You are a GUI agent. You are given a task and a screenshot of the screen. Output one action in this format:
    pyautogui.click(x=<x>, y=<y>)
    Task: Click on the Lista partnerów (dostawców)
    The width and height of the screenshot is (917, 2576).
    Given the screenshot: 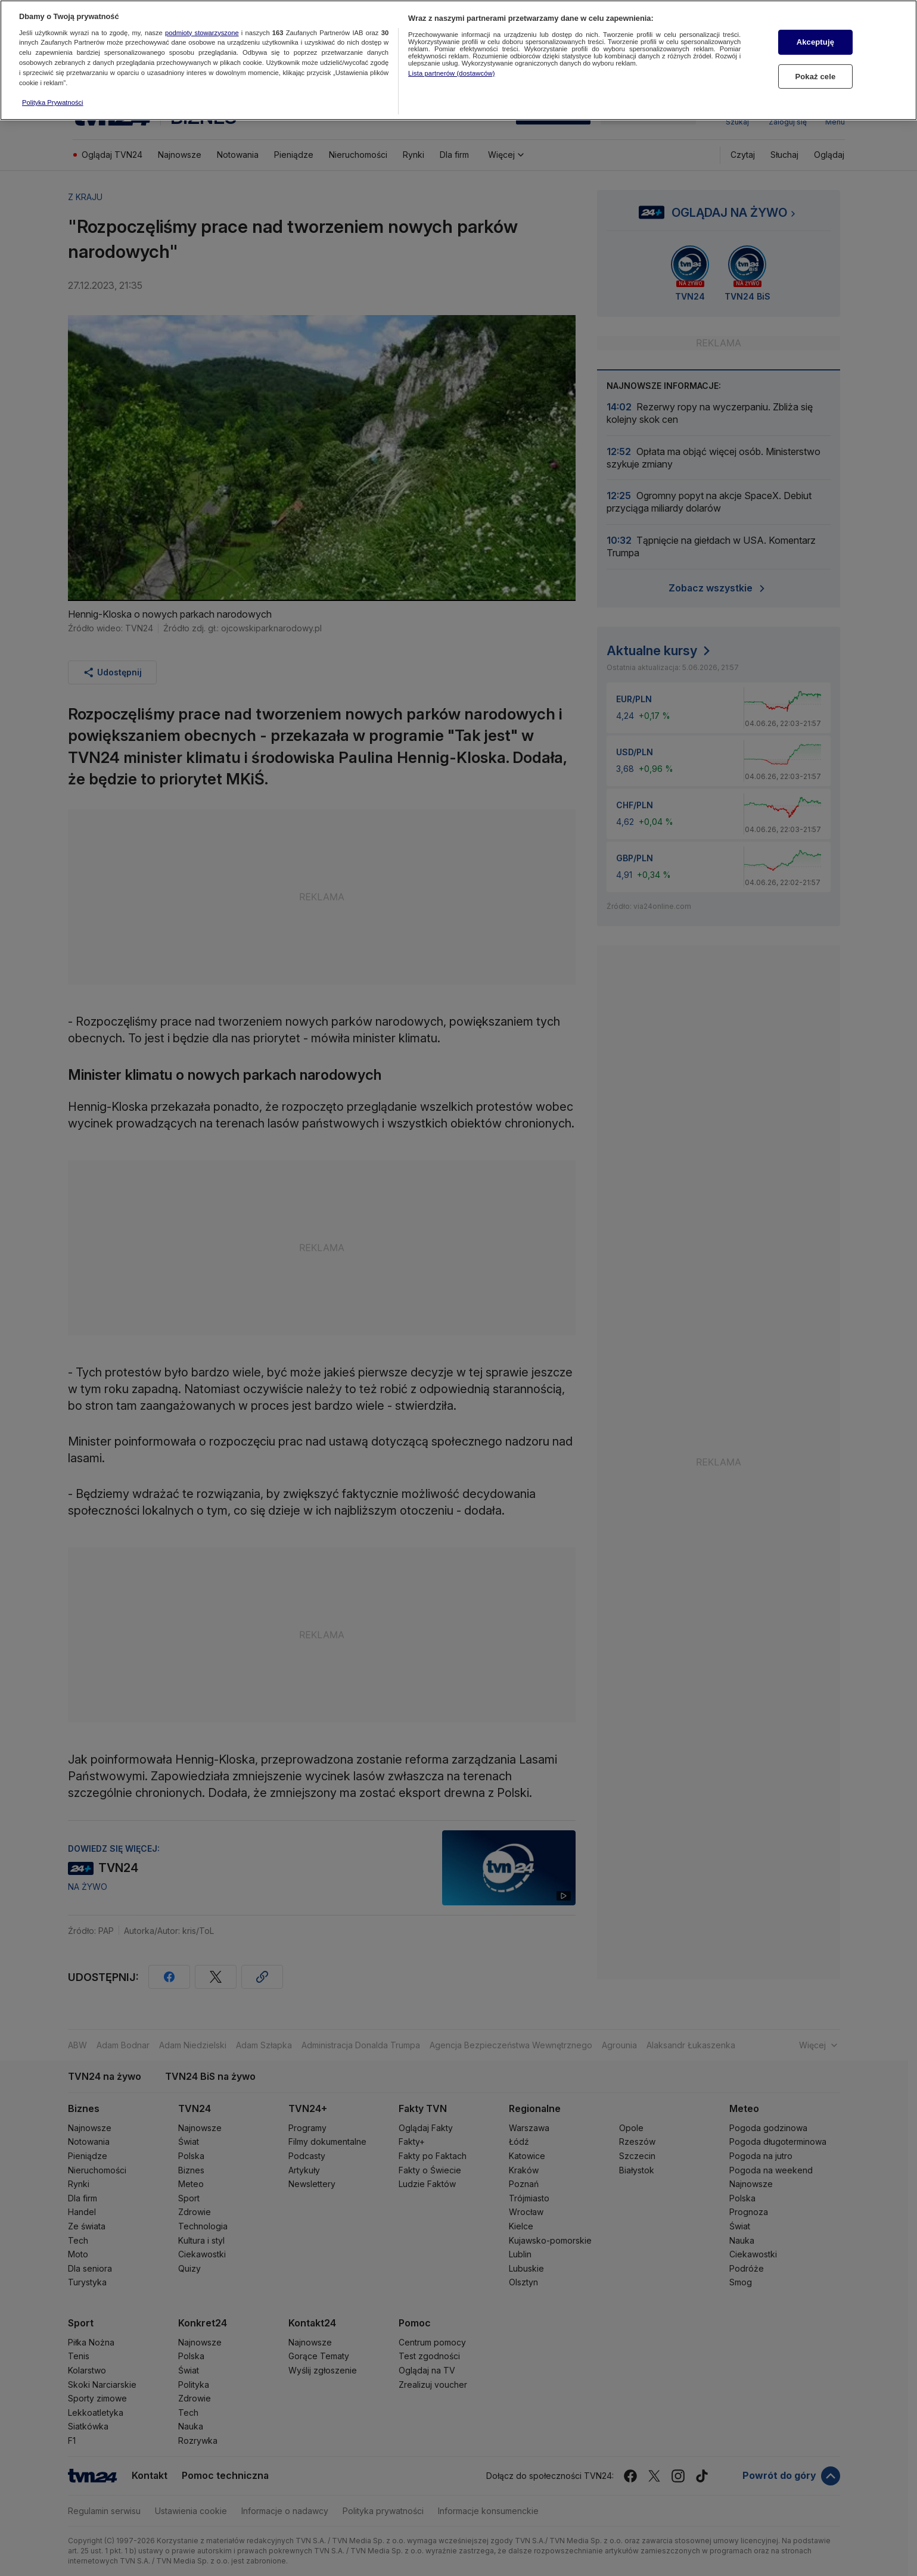 What is the action you would take?
    pyautogui.click(x=451, y=66)
    